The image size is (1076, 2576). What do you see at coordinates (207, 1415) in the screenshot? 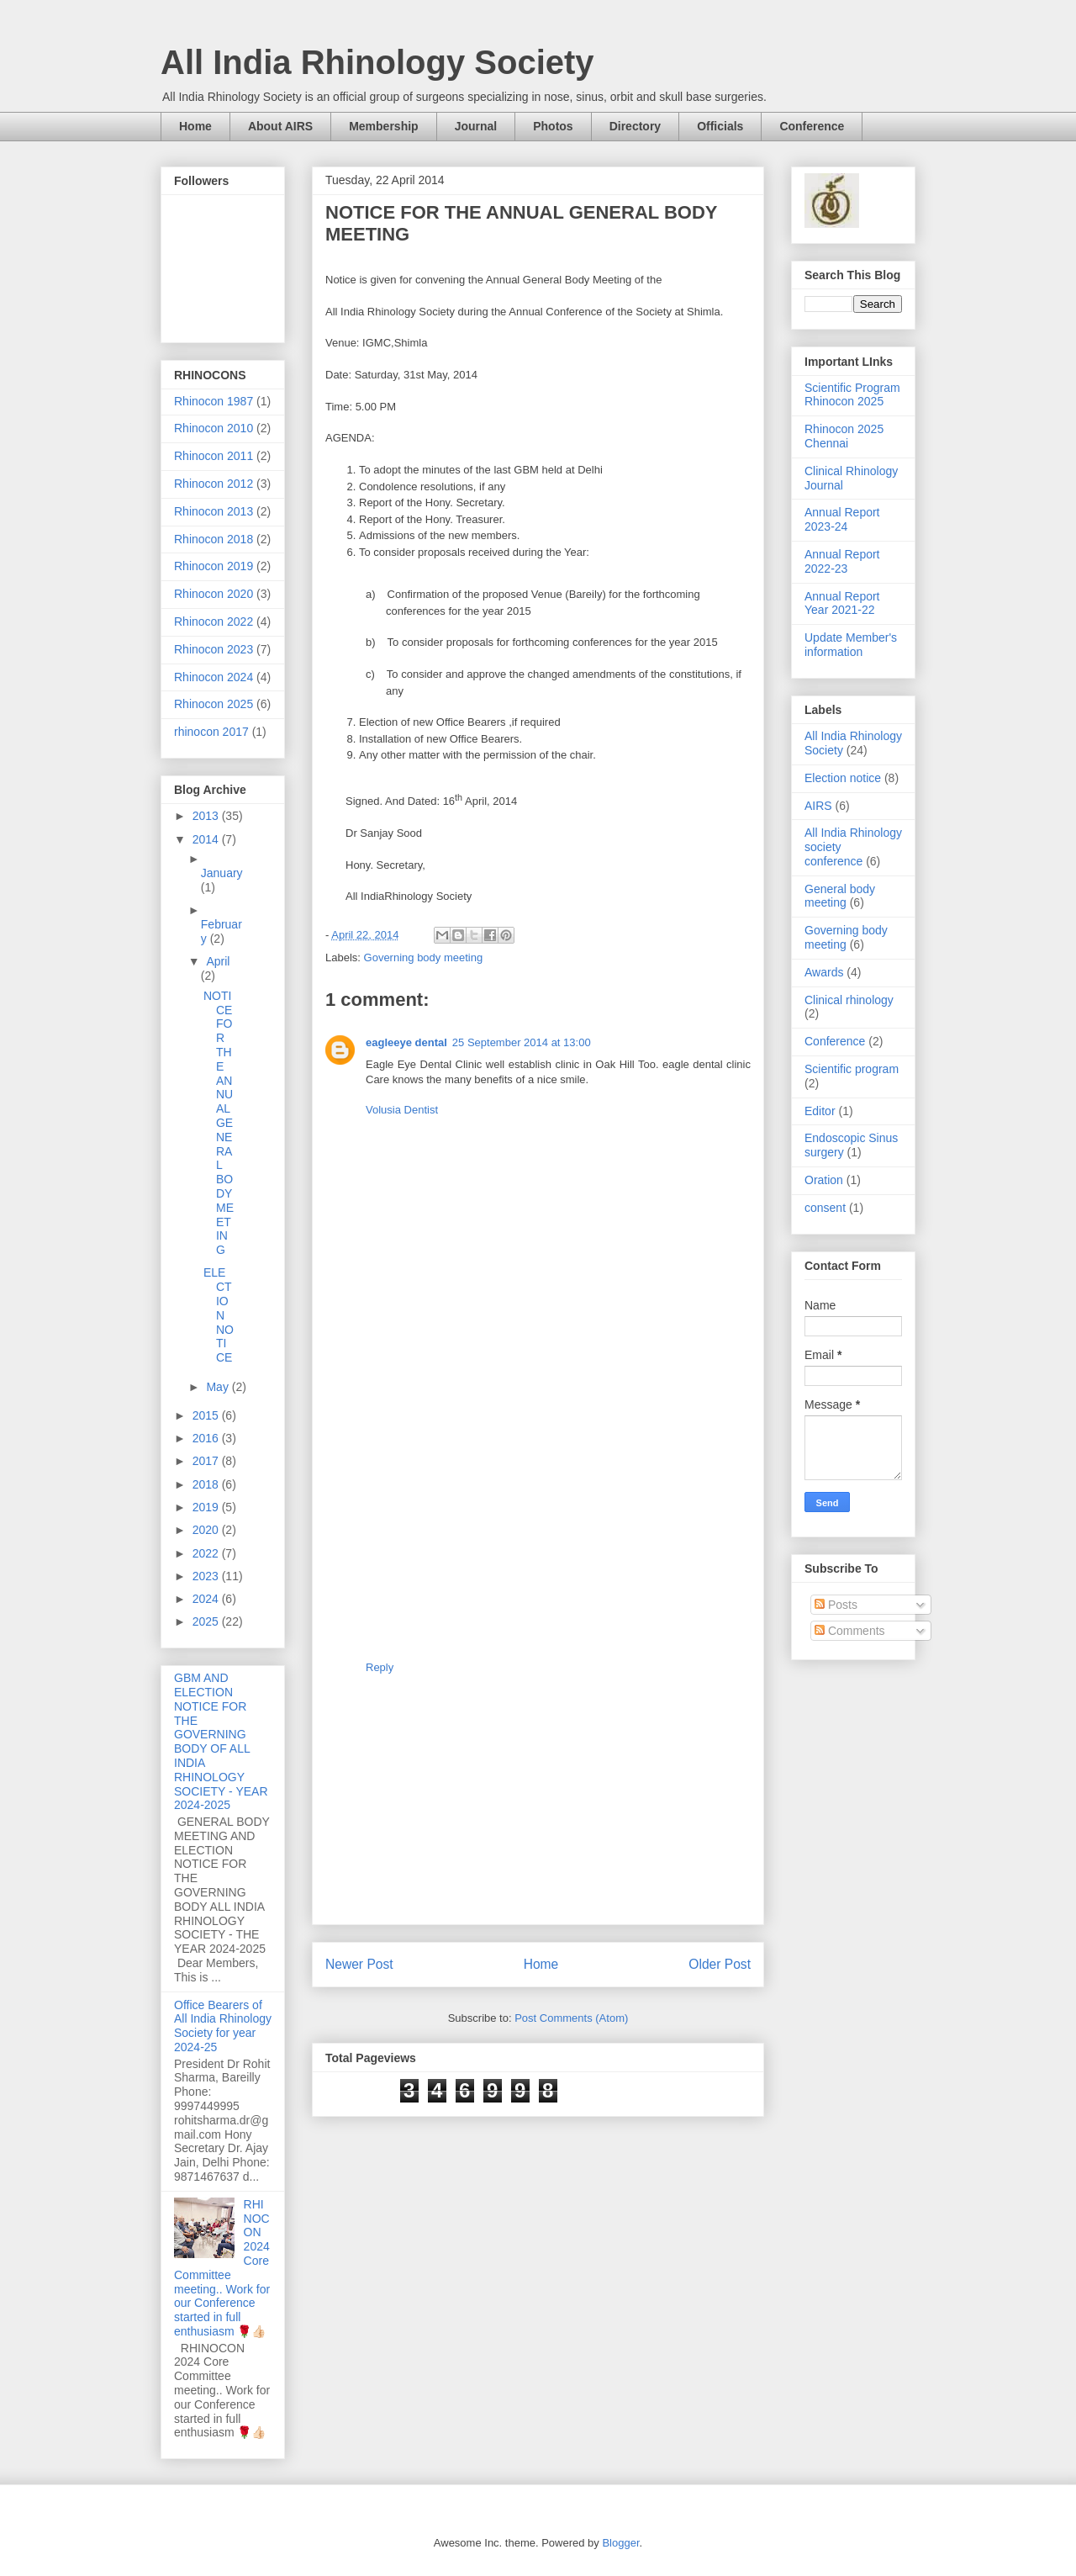
I see `2015` at bounding box center [207, 1415].